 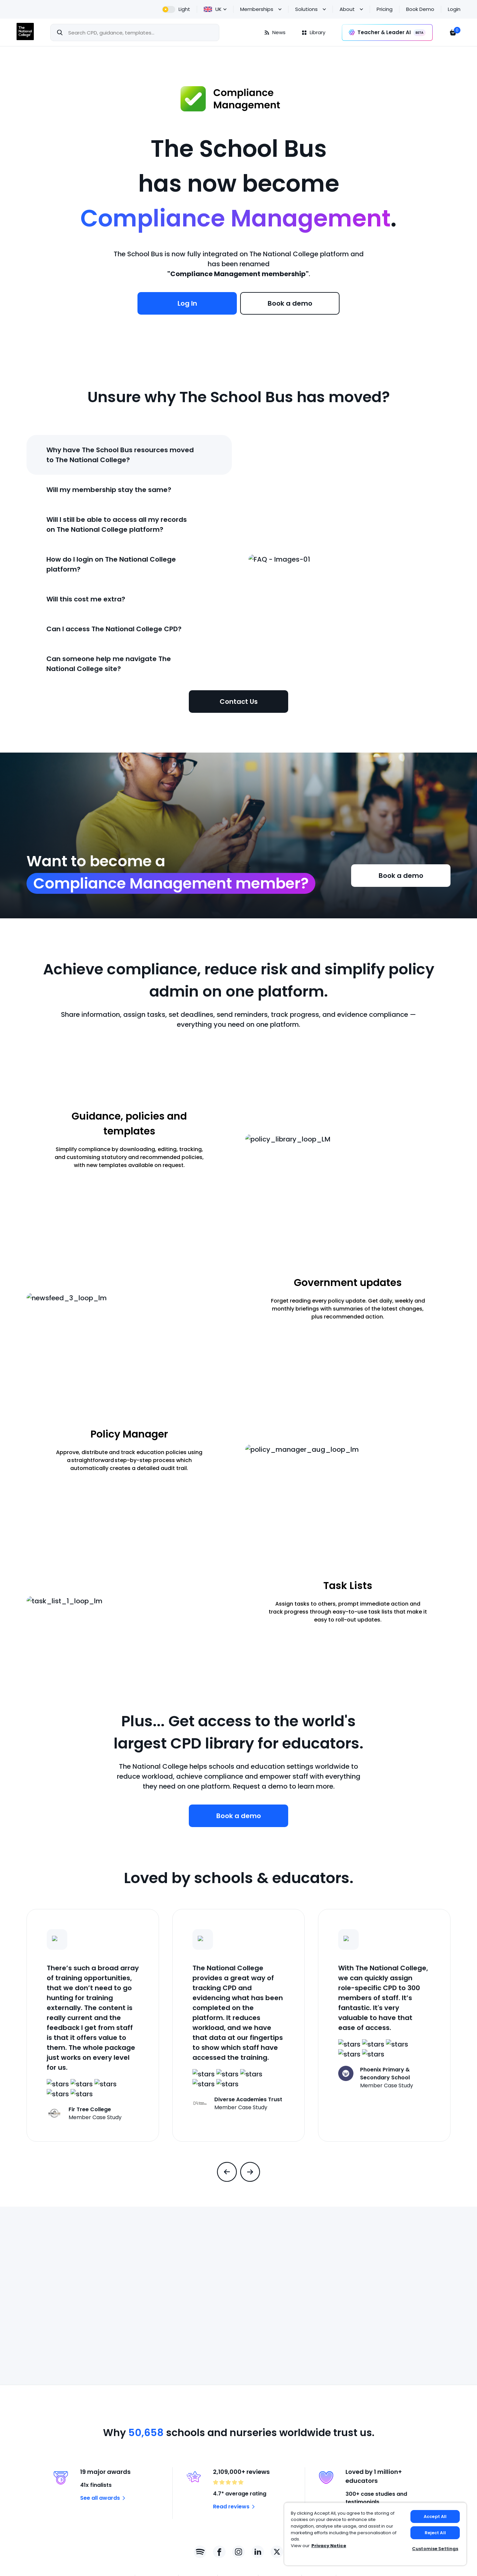 I want to click on Accept All, so click(x=435, y=2516).